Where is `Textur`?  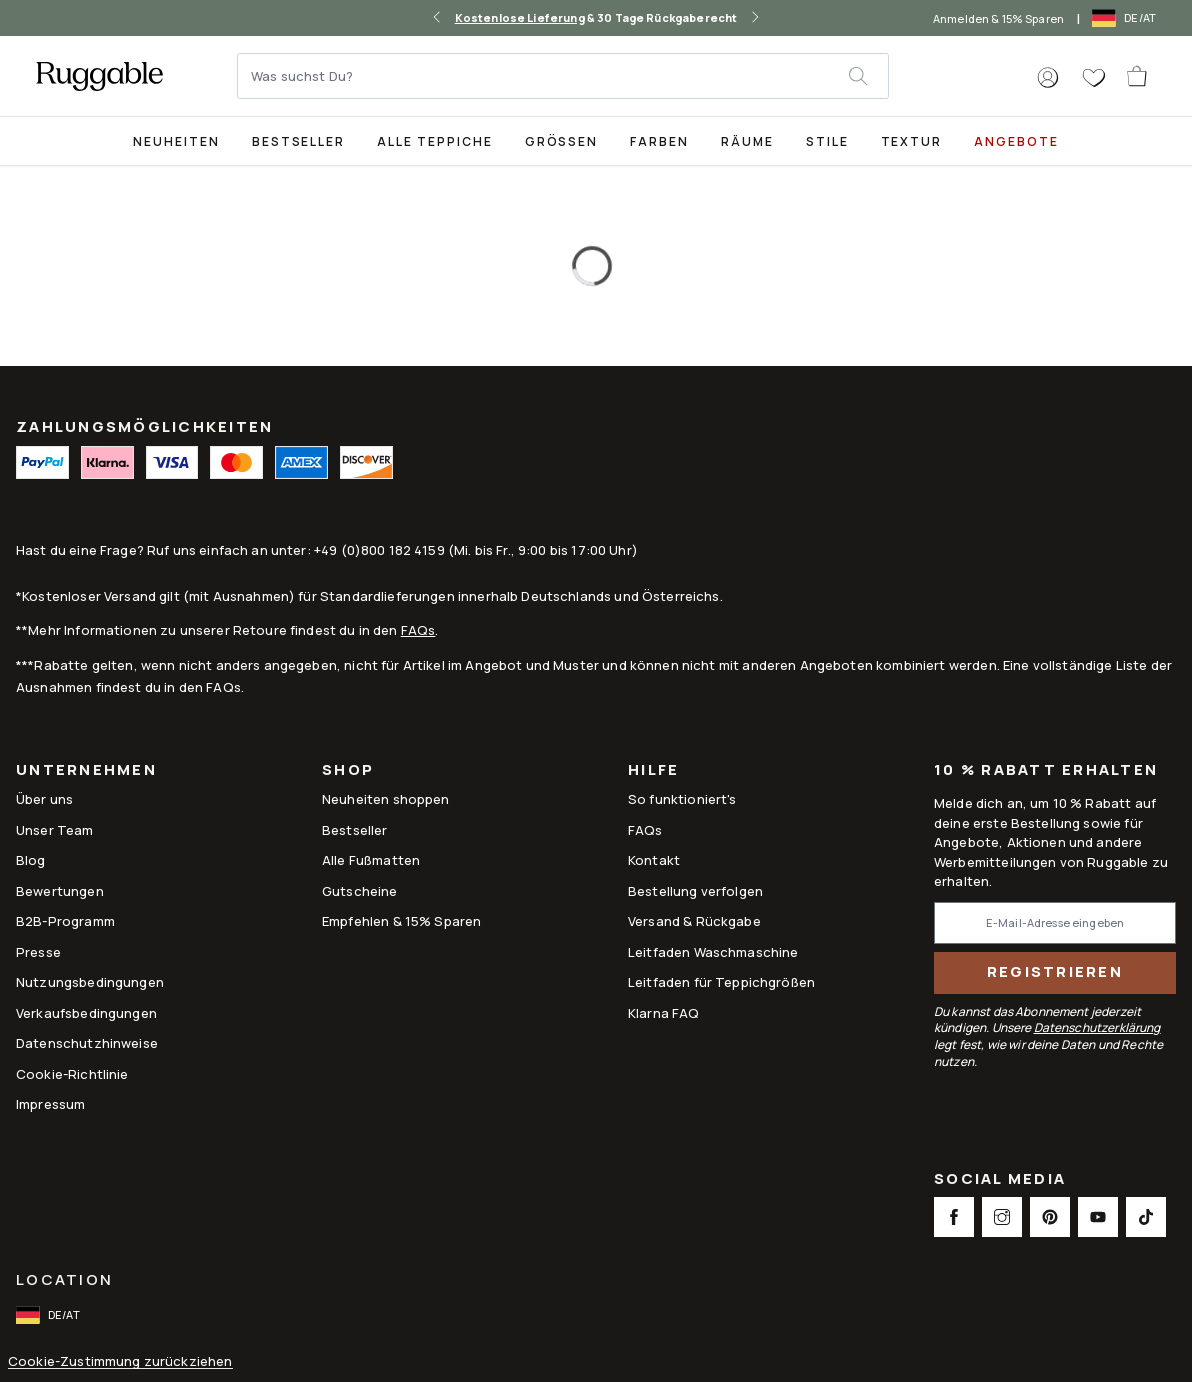
Textur is located at coordinates (912, 141).